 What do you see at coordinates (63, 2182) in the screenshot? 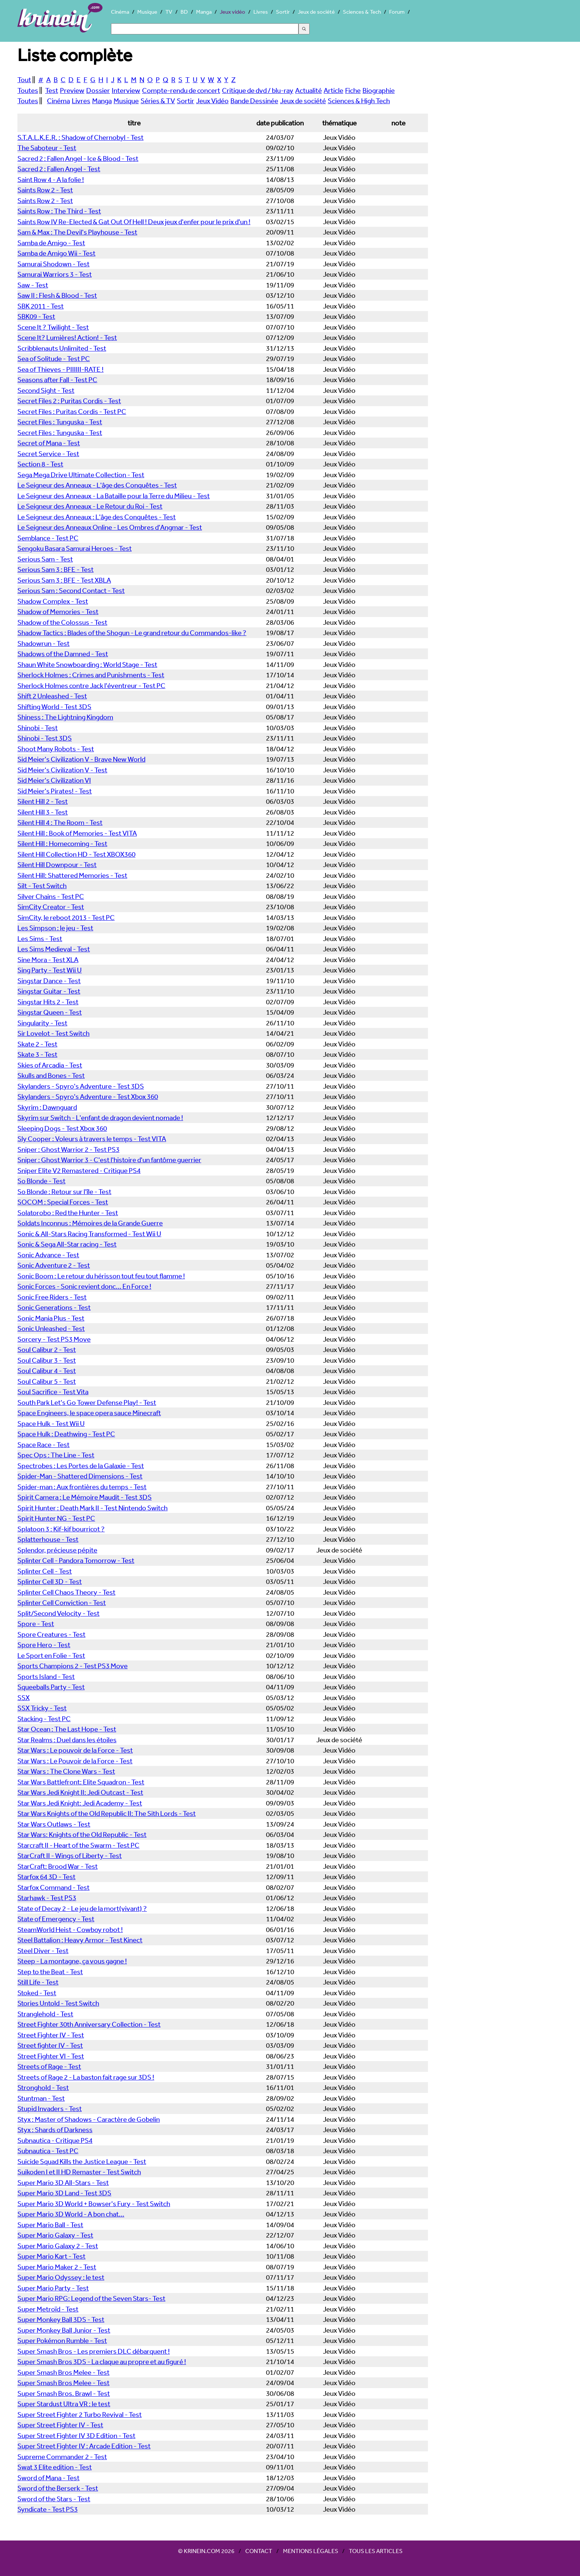
I see `Super Mario 3D All-Stars - Test` at bounding box center [63, 2182].